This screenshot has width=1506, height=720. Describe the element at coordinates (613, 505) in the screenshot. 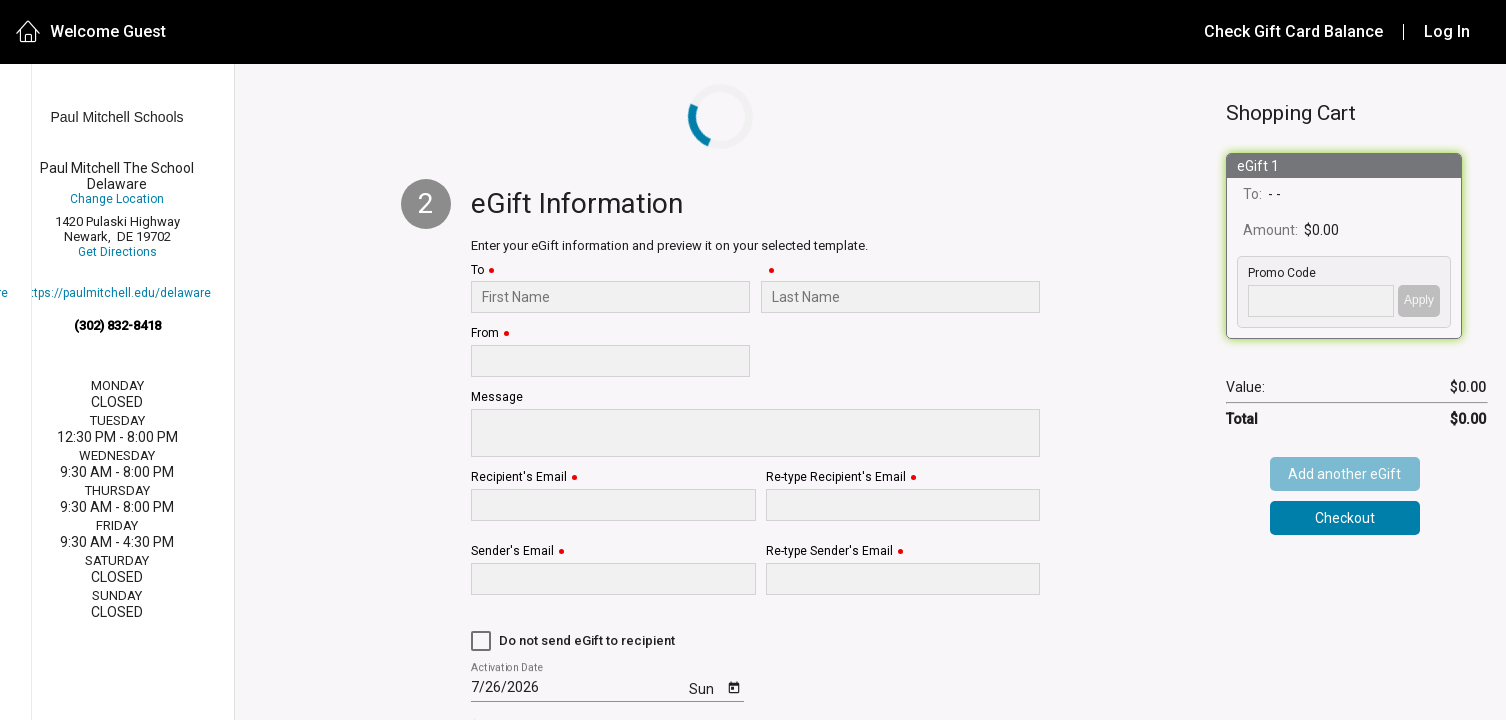

I see `[Recipient's Email]` at that location.